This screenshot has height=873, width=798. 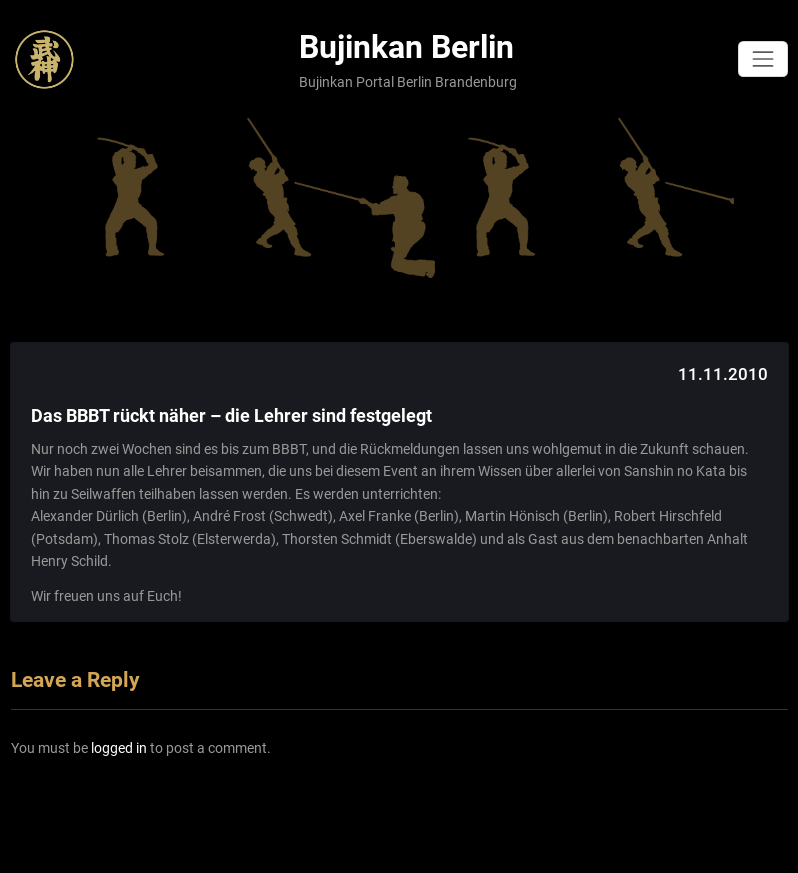 I want to click on [Toggle navigation], so click(x=762, y=58).